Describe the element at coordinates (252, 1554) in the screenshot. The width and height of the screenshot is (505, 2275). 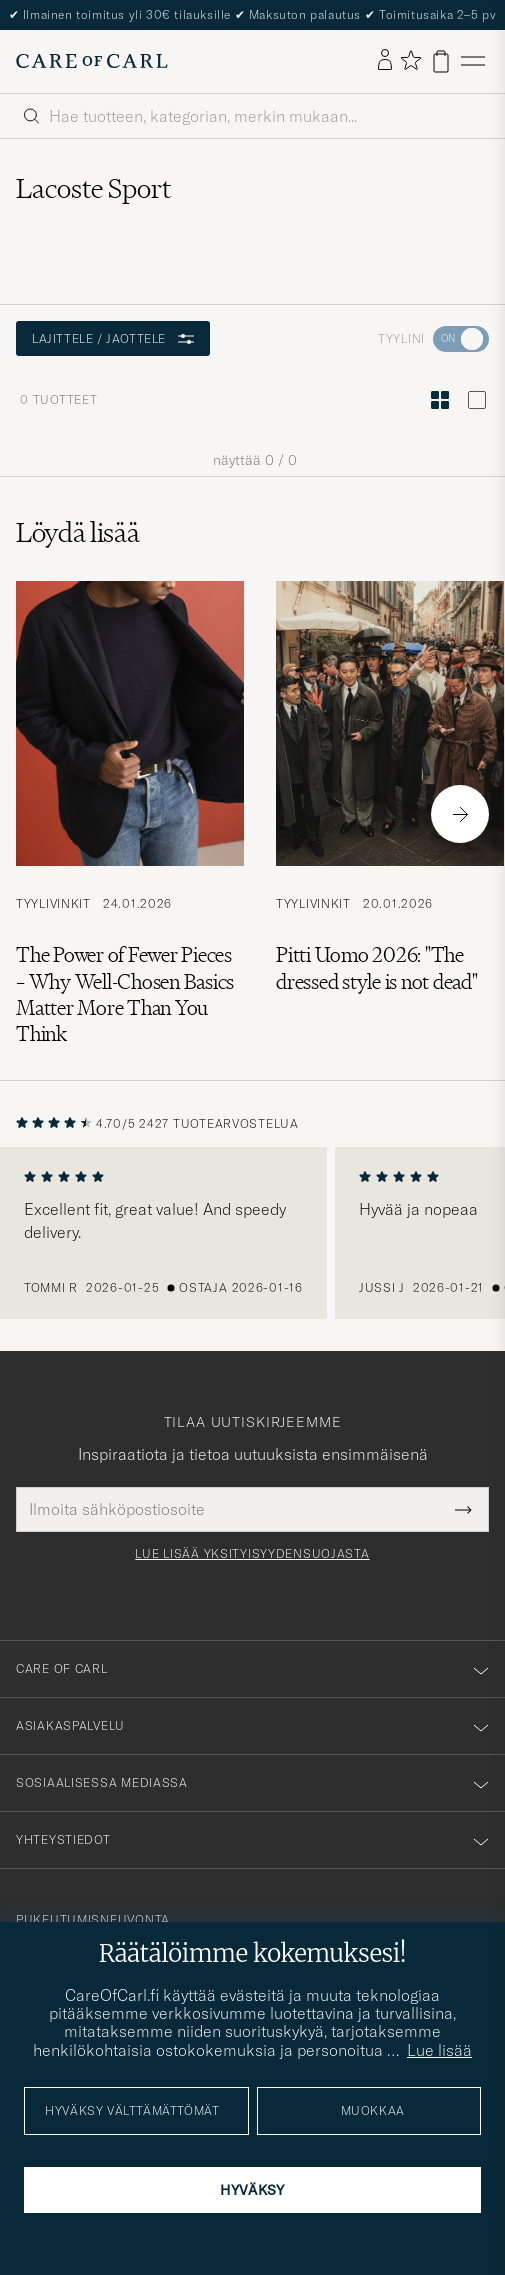
I see `Lue lisää yksityisyydensuojasta` at that location.